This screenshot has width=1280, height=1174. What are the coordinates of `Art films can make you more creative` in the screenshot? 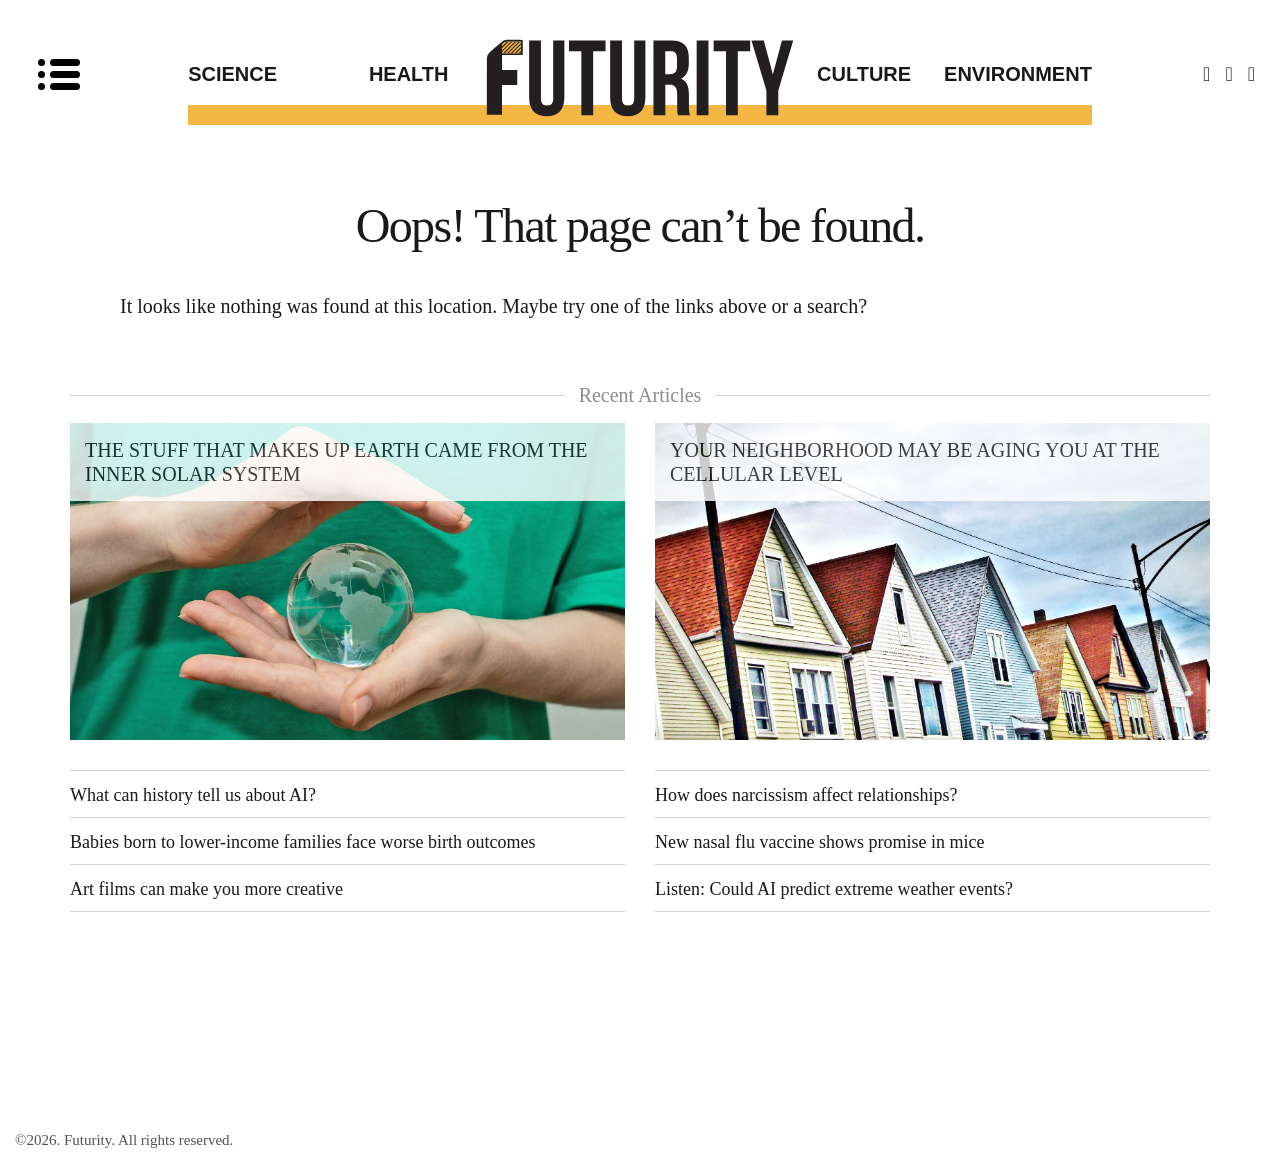 It's located at (206, 889).